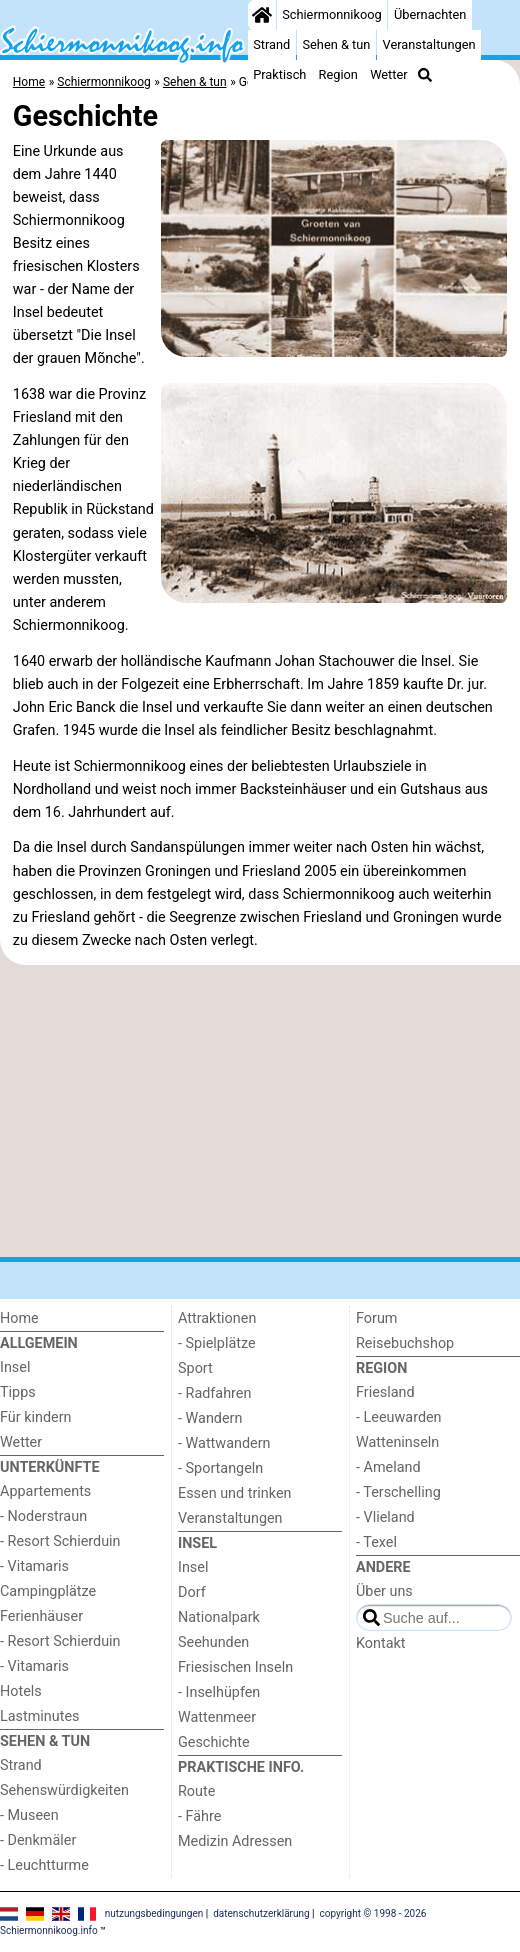 Image resolution: width=520 pixels, height=1952 pixels. Describe the element at coordinates (15, 1367) in the screenshot. I see `Insel` at that location.